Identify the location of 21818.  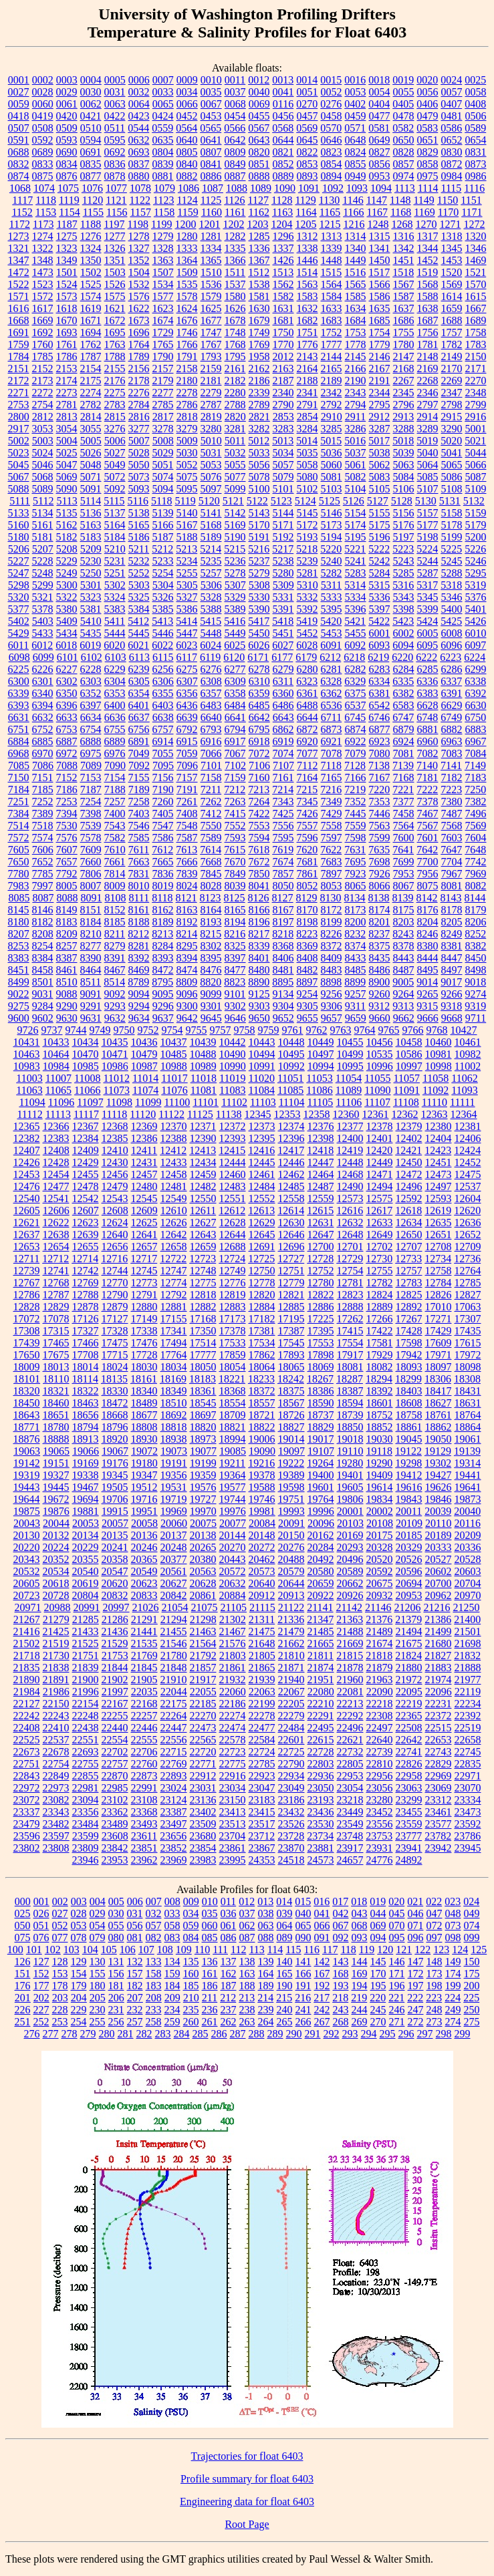
(379, 1655).